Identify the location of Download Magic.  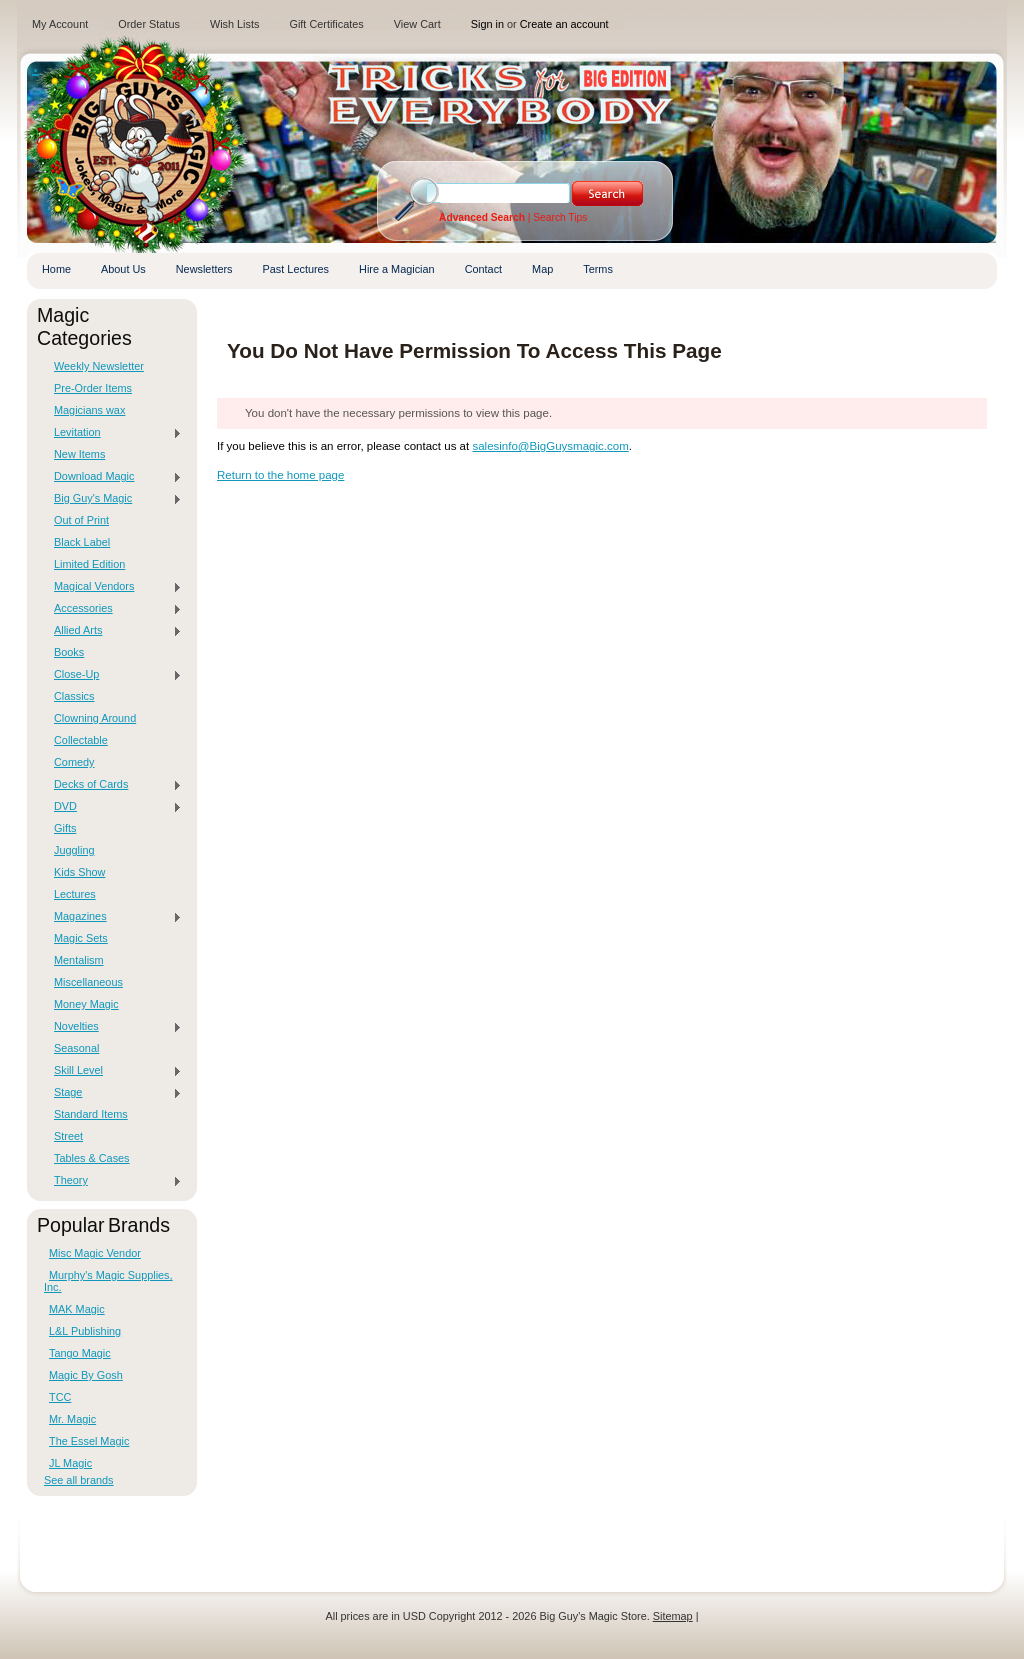
(113, 477).